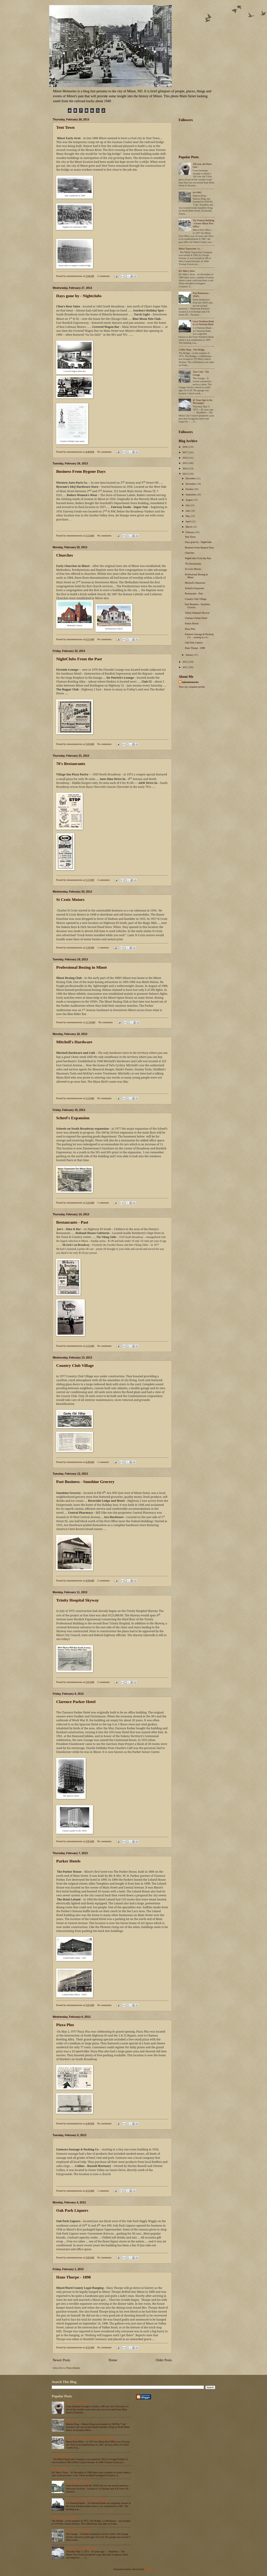 Image resolution: width=267 pixels, height=2576 pixels. I want to click on 2015, so click(185, 463).